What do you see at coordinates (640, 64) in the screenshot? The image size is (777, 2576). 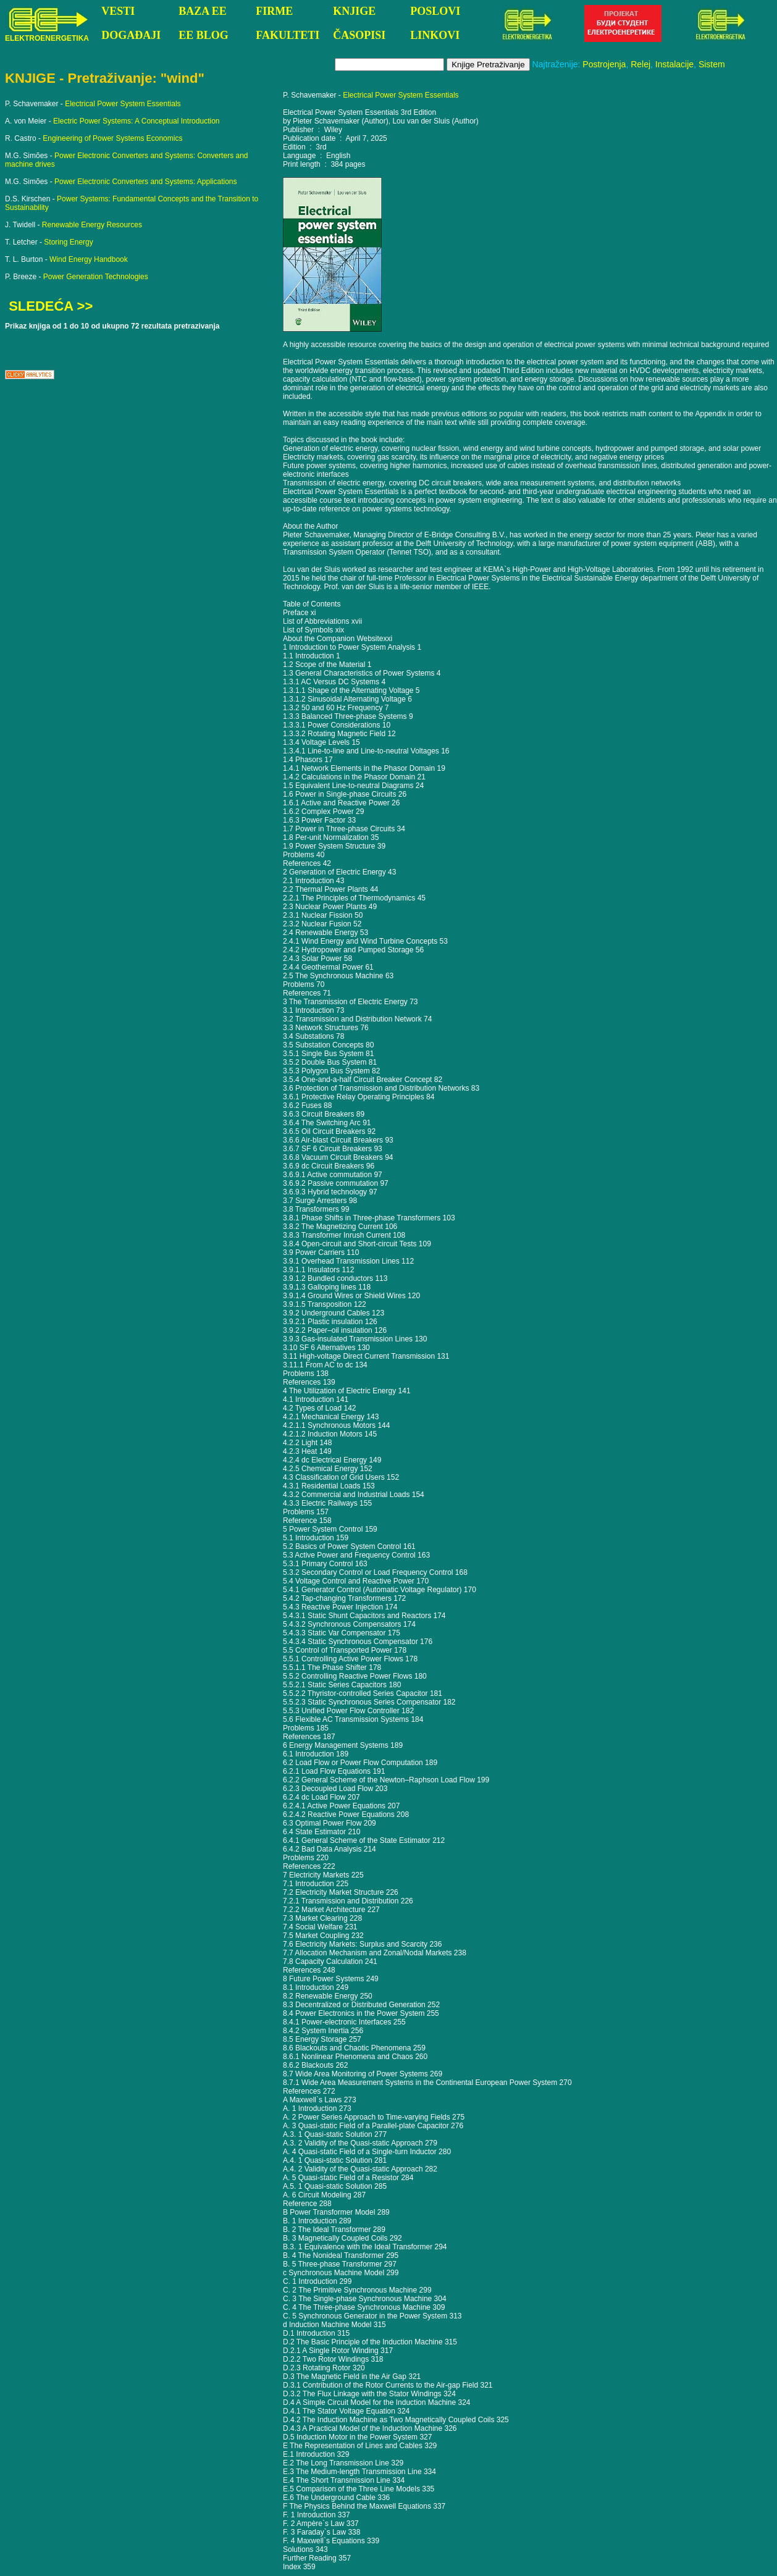 I see `Relej` at bounding box center [640, 64].